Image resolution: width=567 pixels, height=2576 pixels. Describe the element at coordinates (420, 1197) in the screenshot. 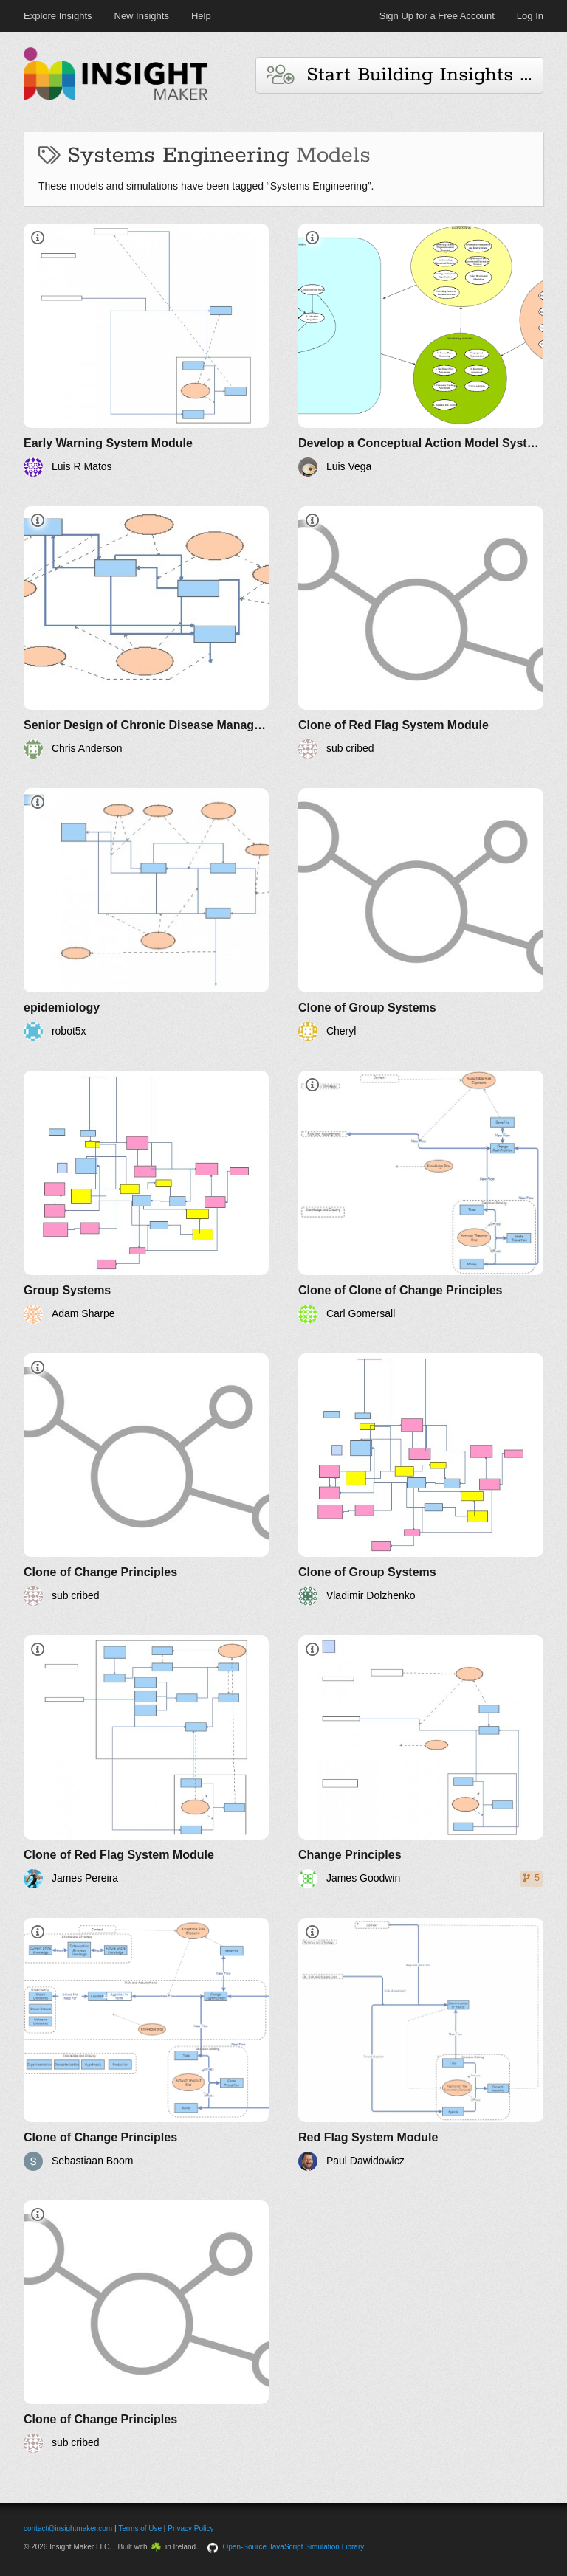

I see `[Clone of Clone of Change Principles]` at that location.